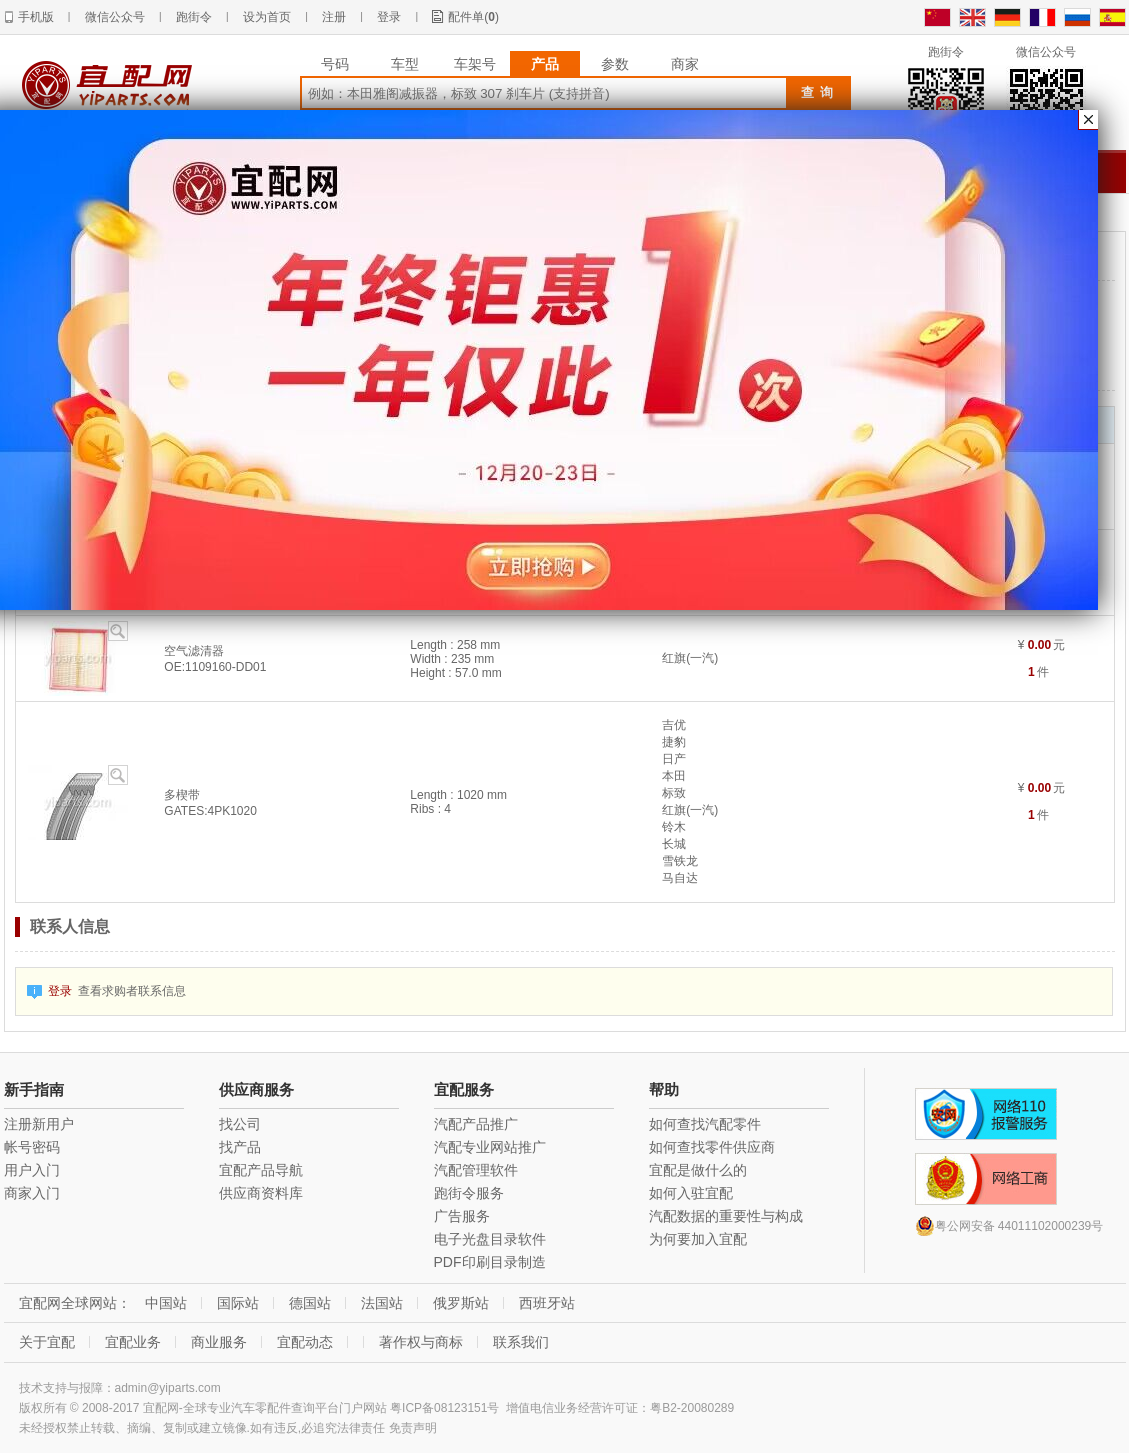 This screenshot has width=1129, height=1453. I want to click on 找产品, so click(240, 1147).